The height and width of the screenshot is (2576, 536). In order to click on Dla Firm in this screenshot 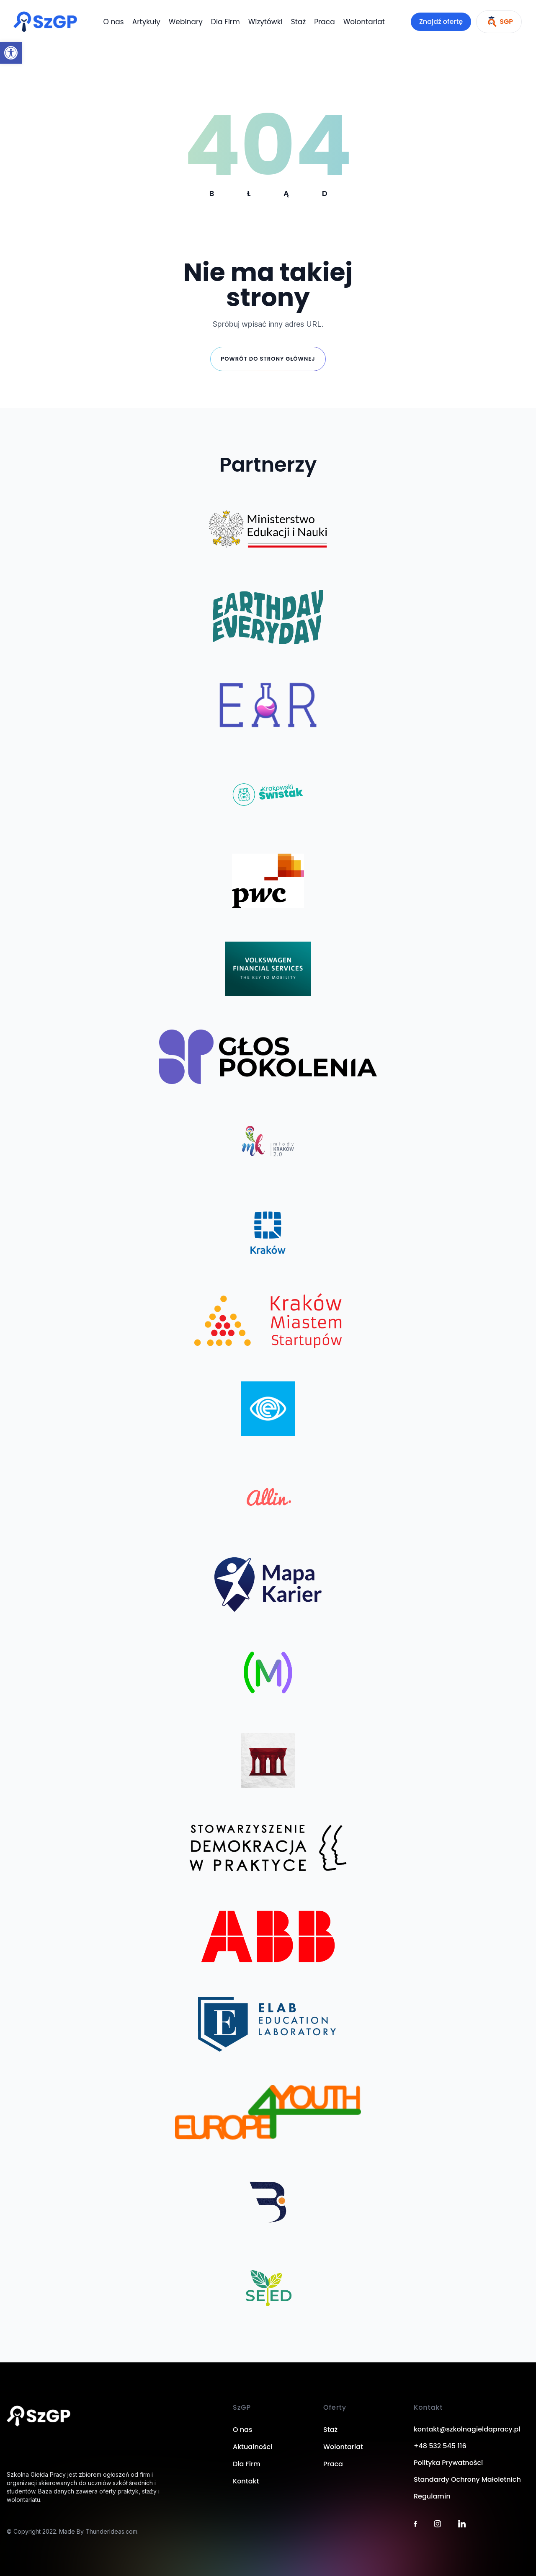, I will do `click(225, 22)`.